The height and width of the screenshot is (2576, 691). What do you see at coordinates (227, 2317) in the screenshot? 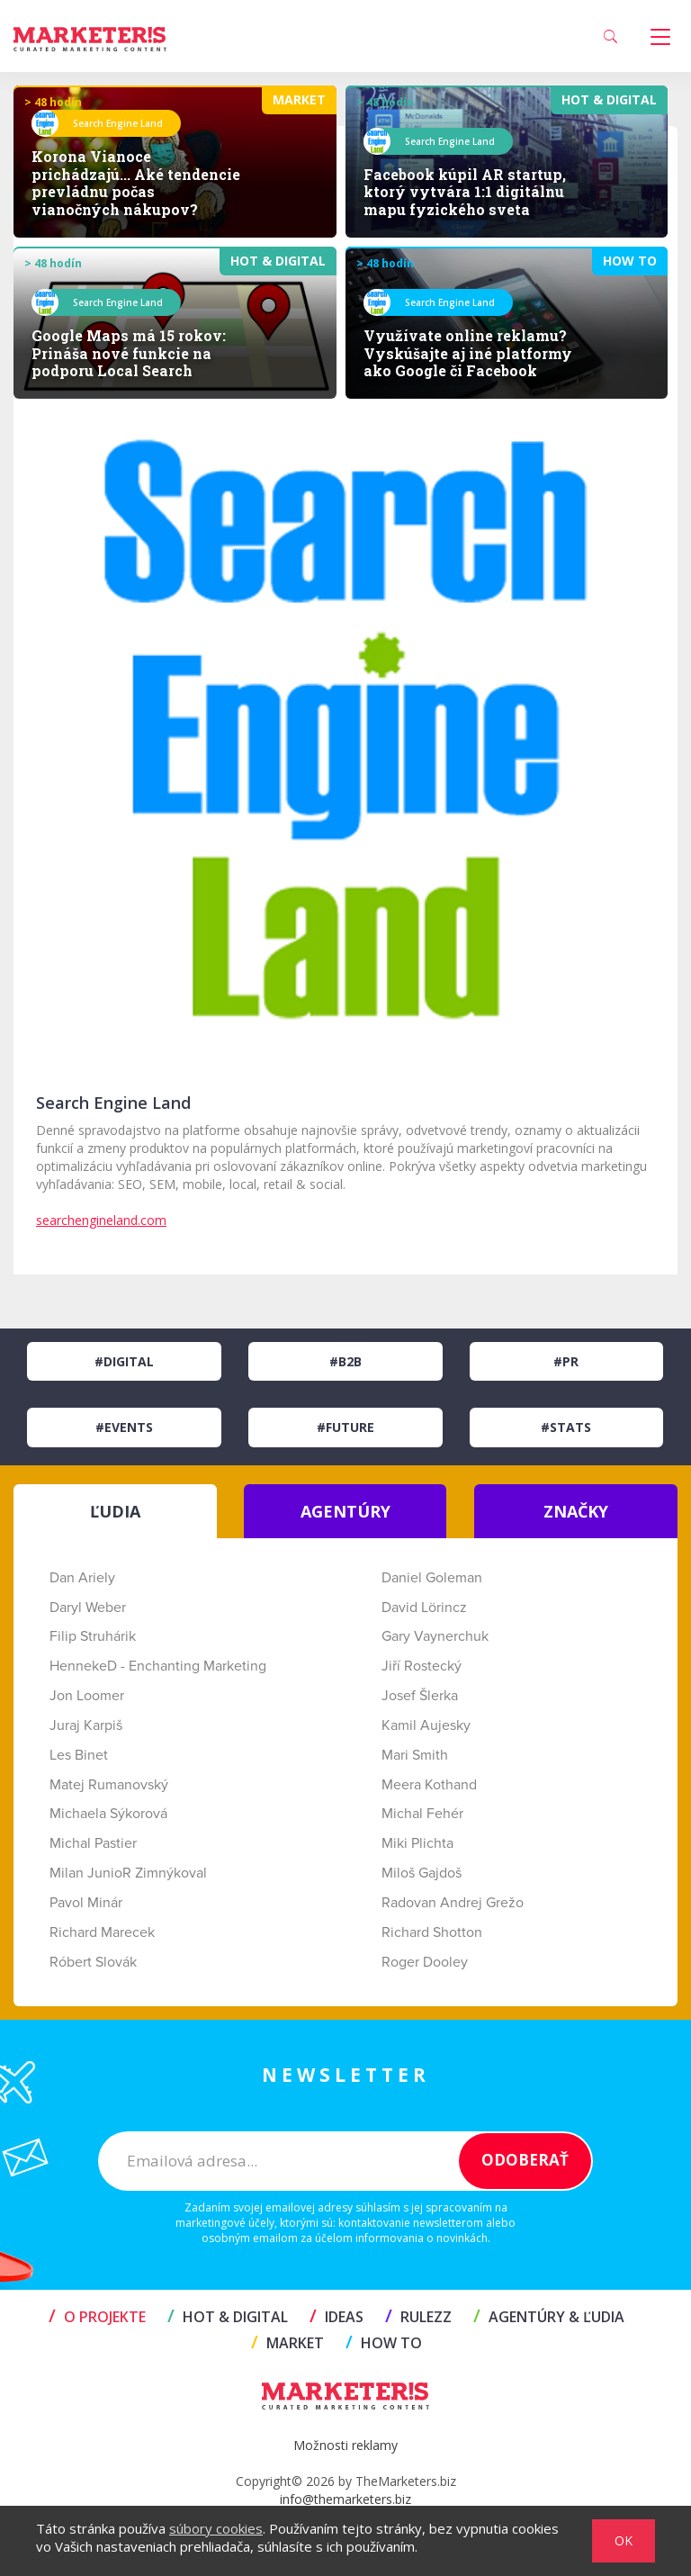
I see `HOT & DIGITAL` at bounding box center [227, 2317].